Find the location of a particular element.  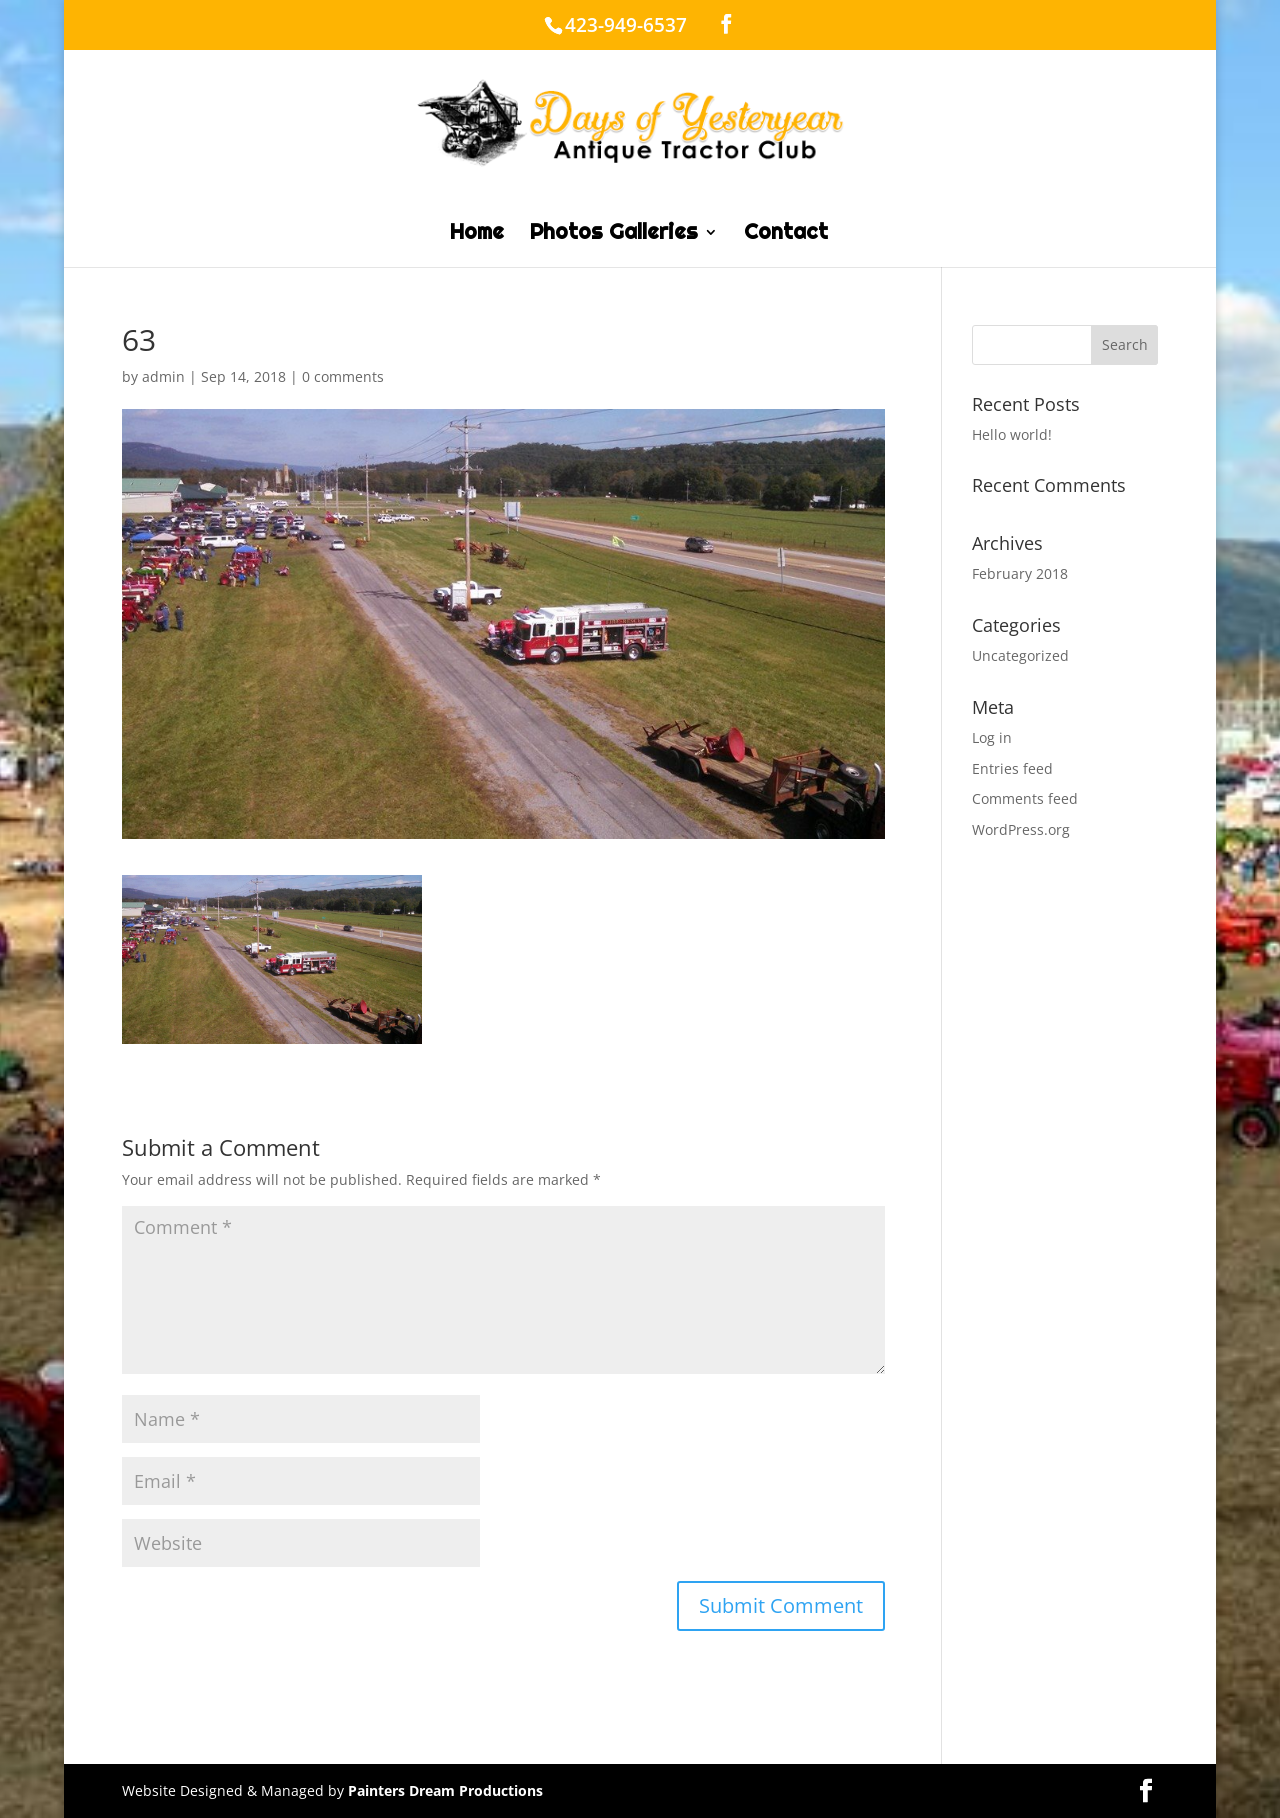

Photos Galleries is located at coordinates (614, 235).